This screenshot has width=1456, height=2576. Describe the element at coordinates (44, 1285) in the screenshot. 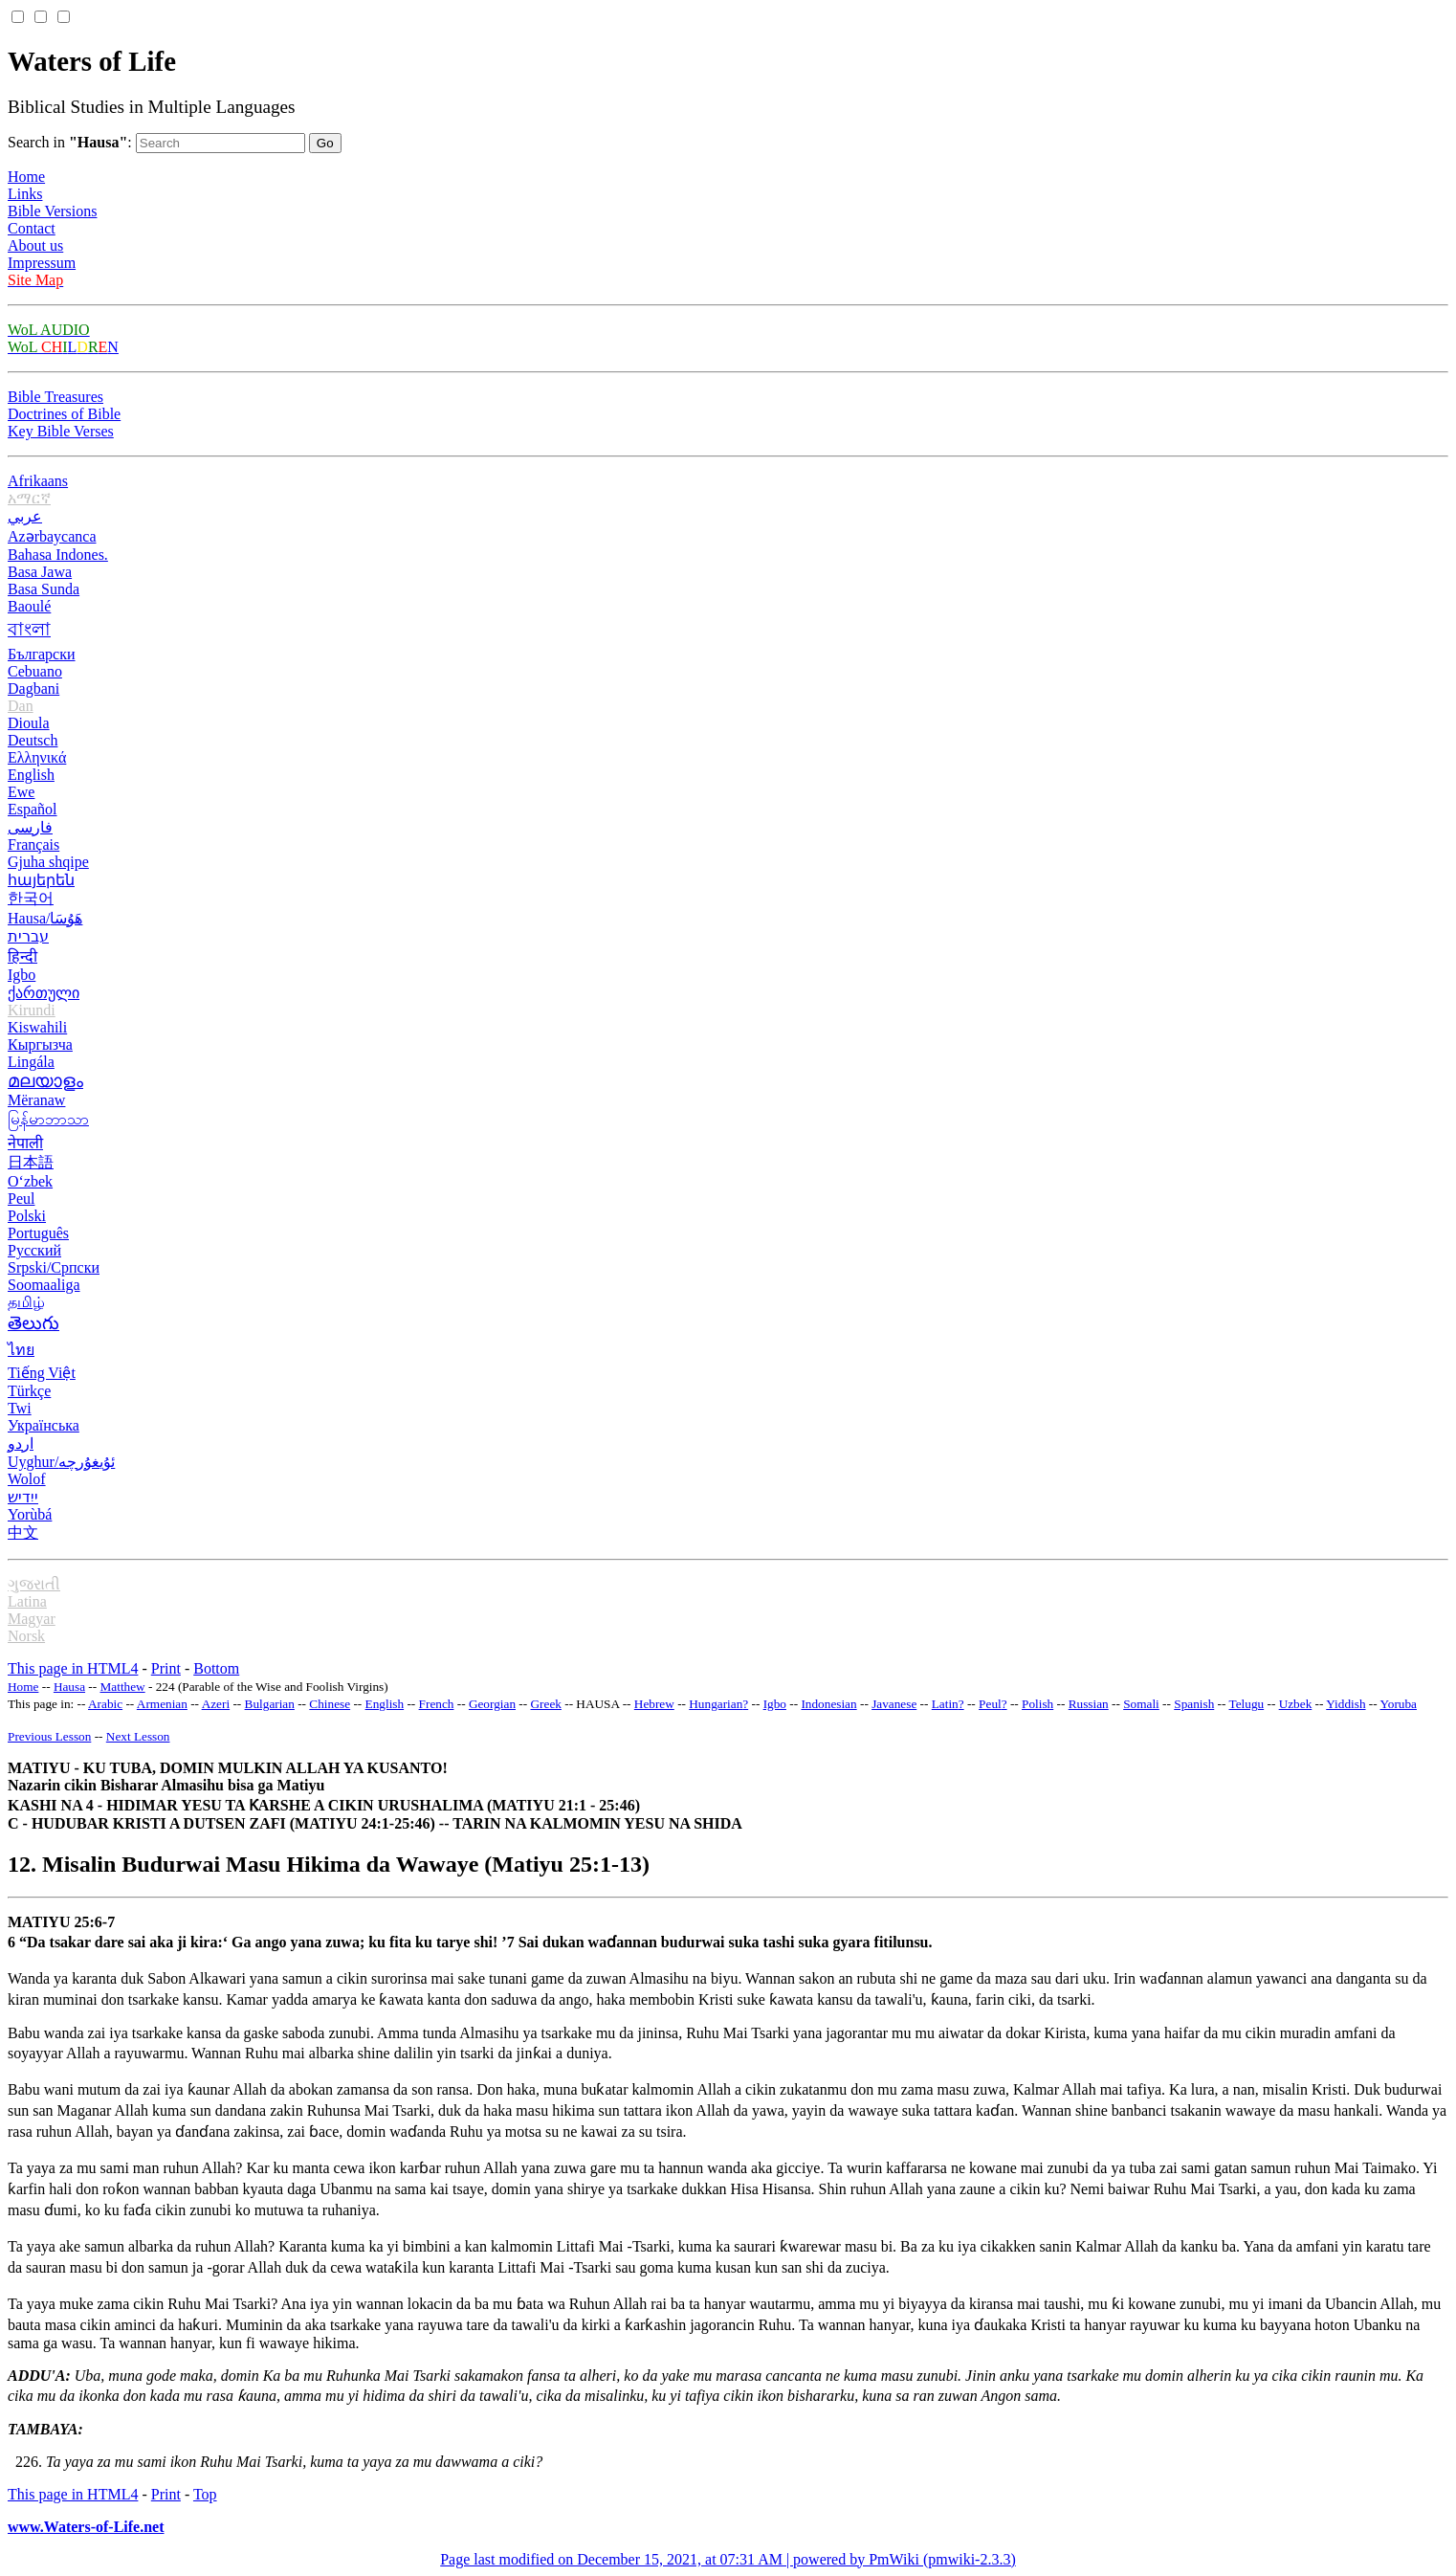

I see `Soomaaliga` at that location.